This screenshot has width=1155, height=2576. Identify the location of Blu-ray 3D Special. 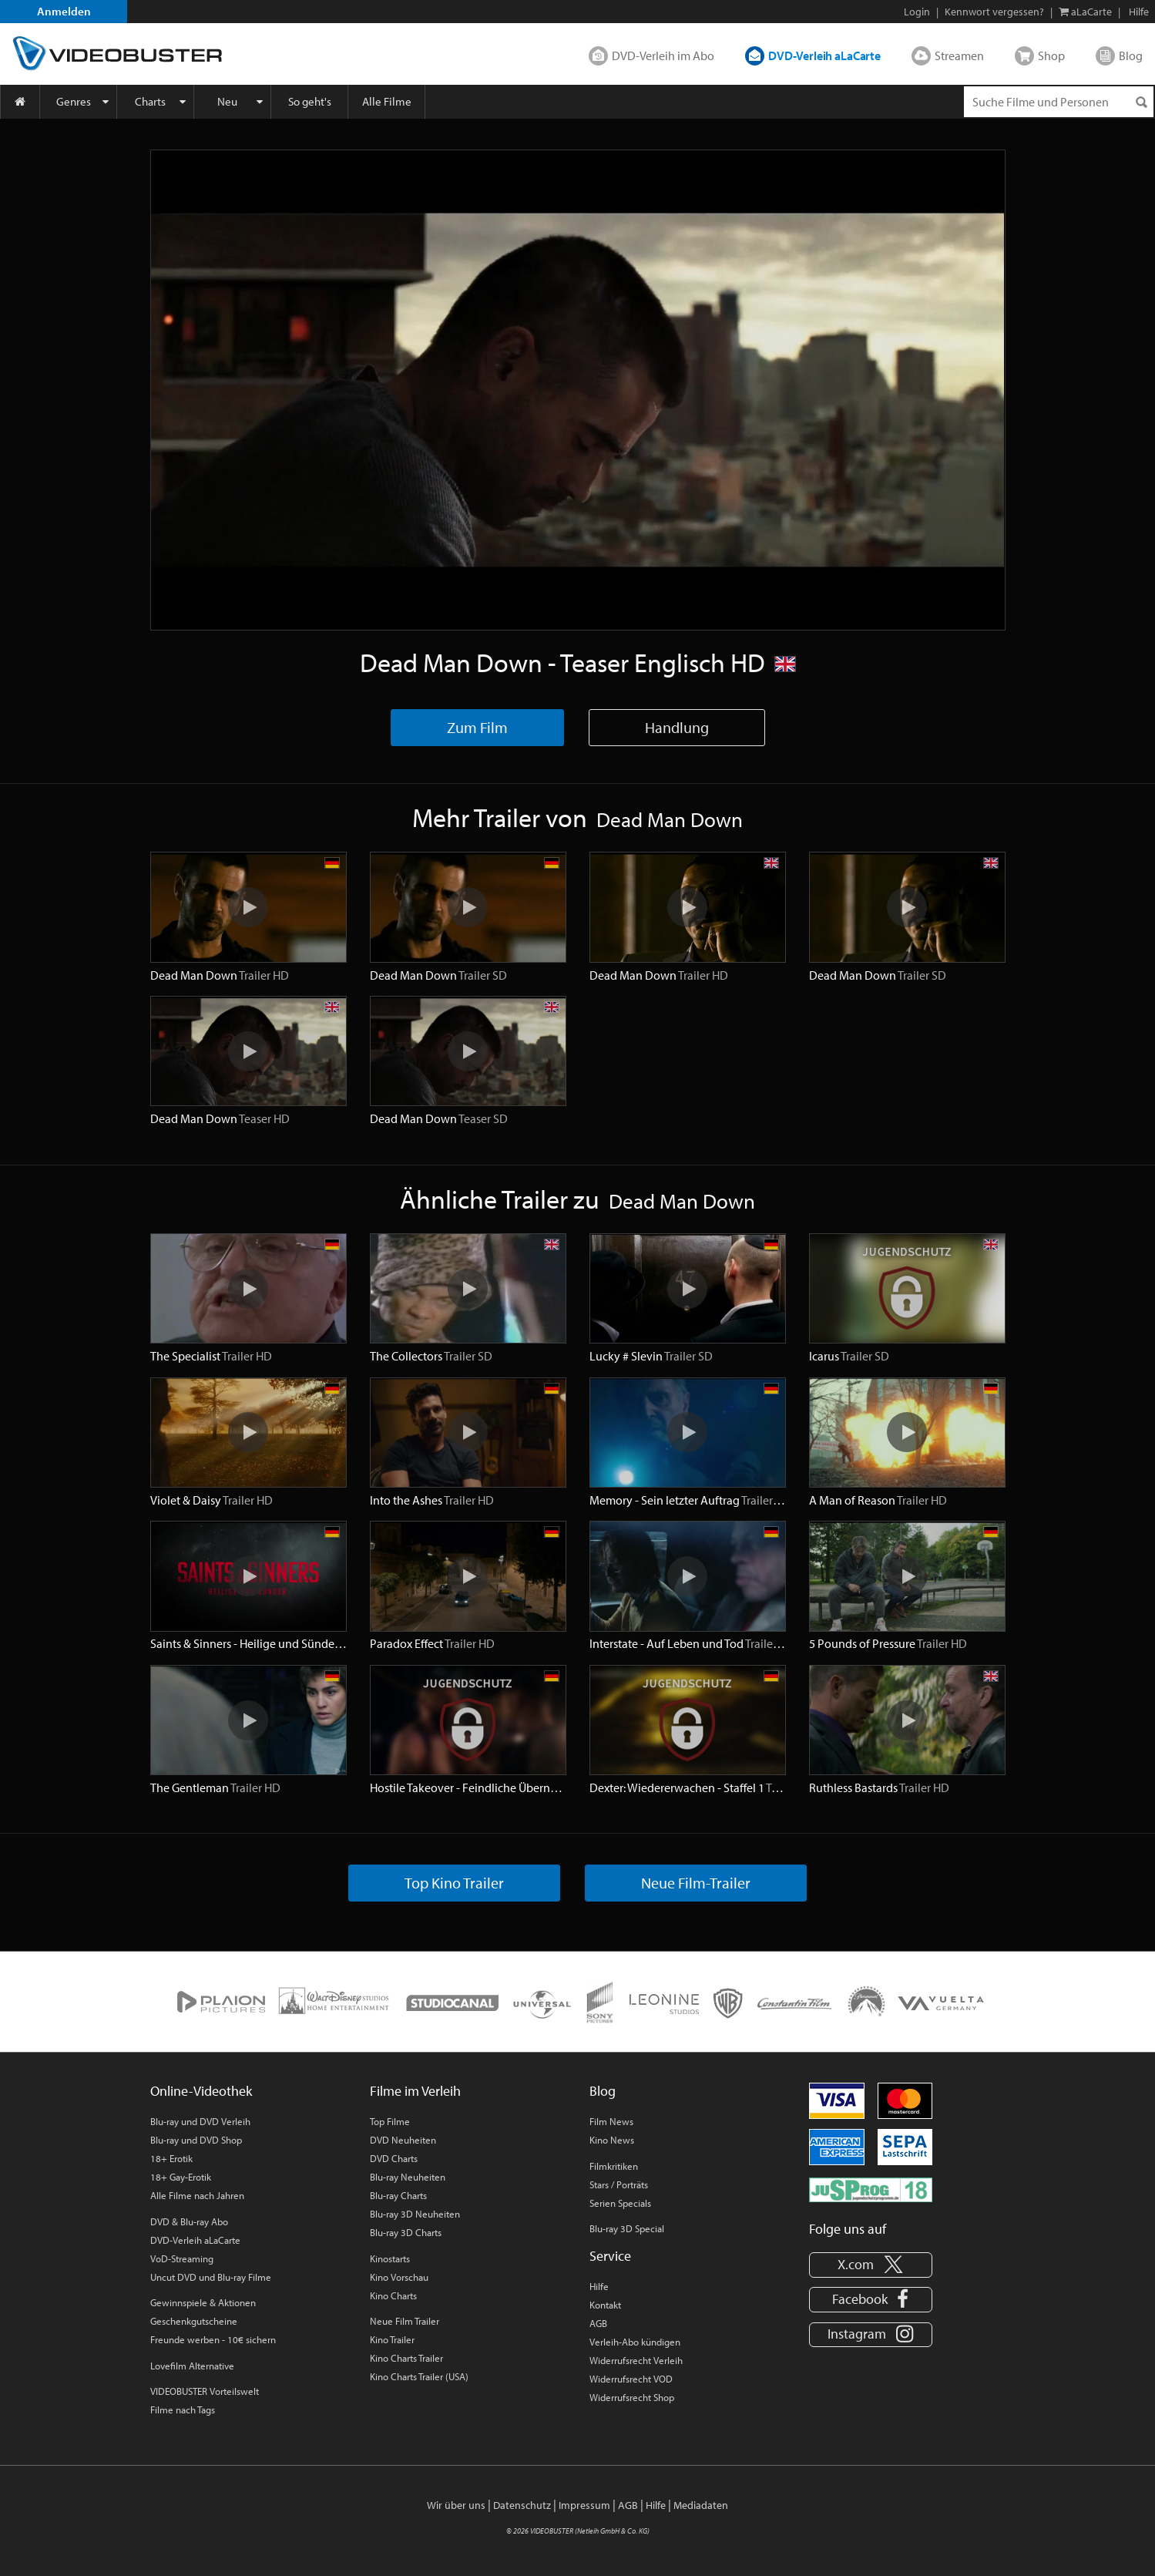
(626, 2228).